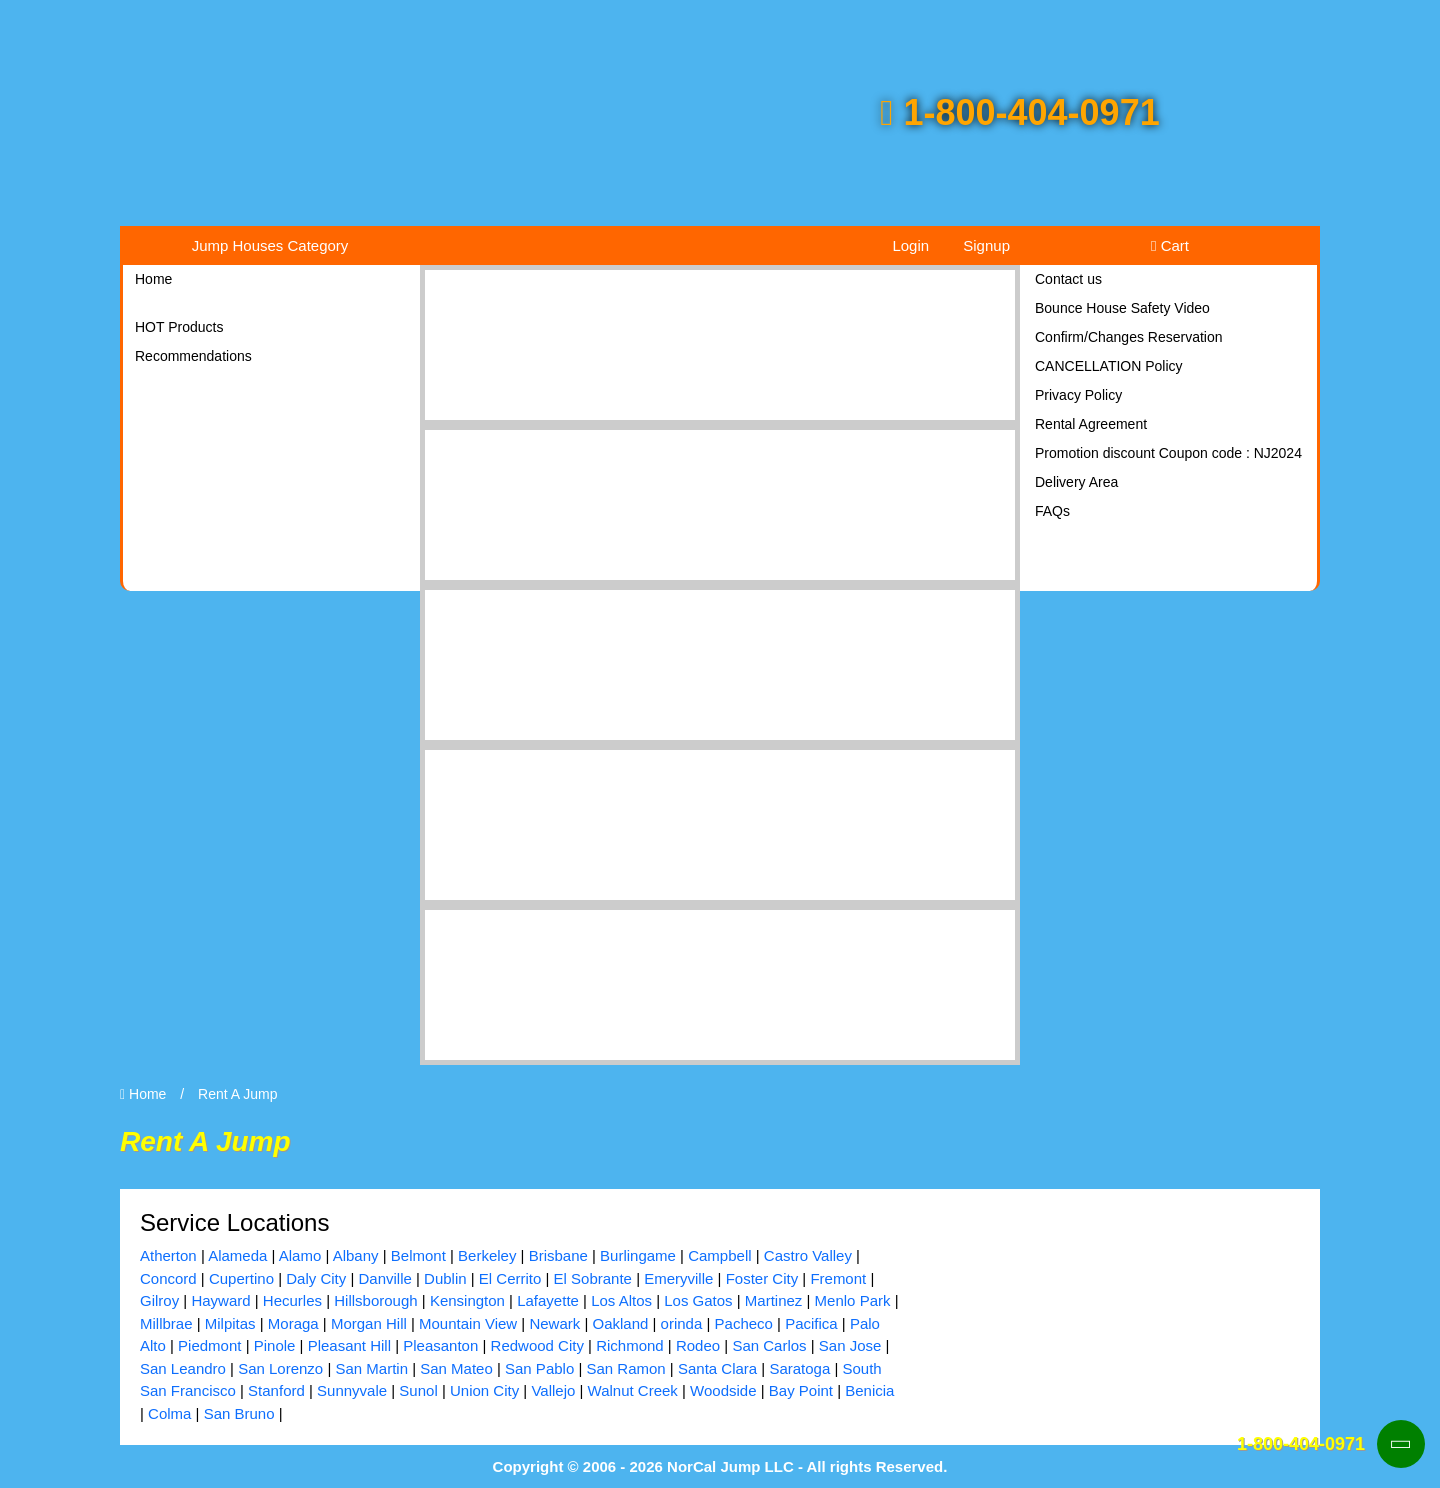 This screenshot has height=1488, width=1440. I want to click on Albany, so click(356, 1255).